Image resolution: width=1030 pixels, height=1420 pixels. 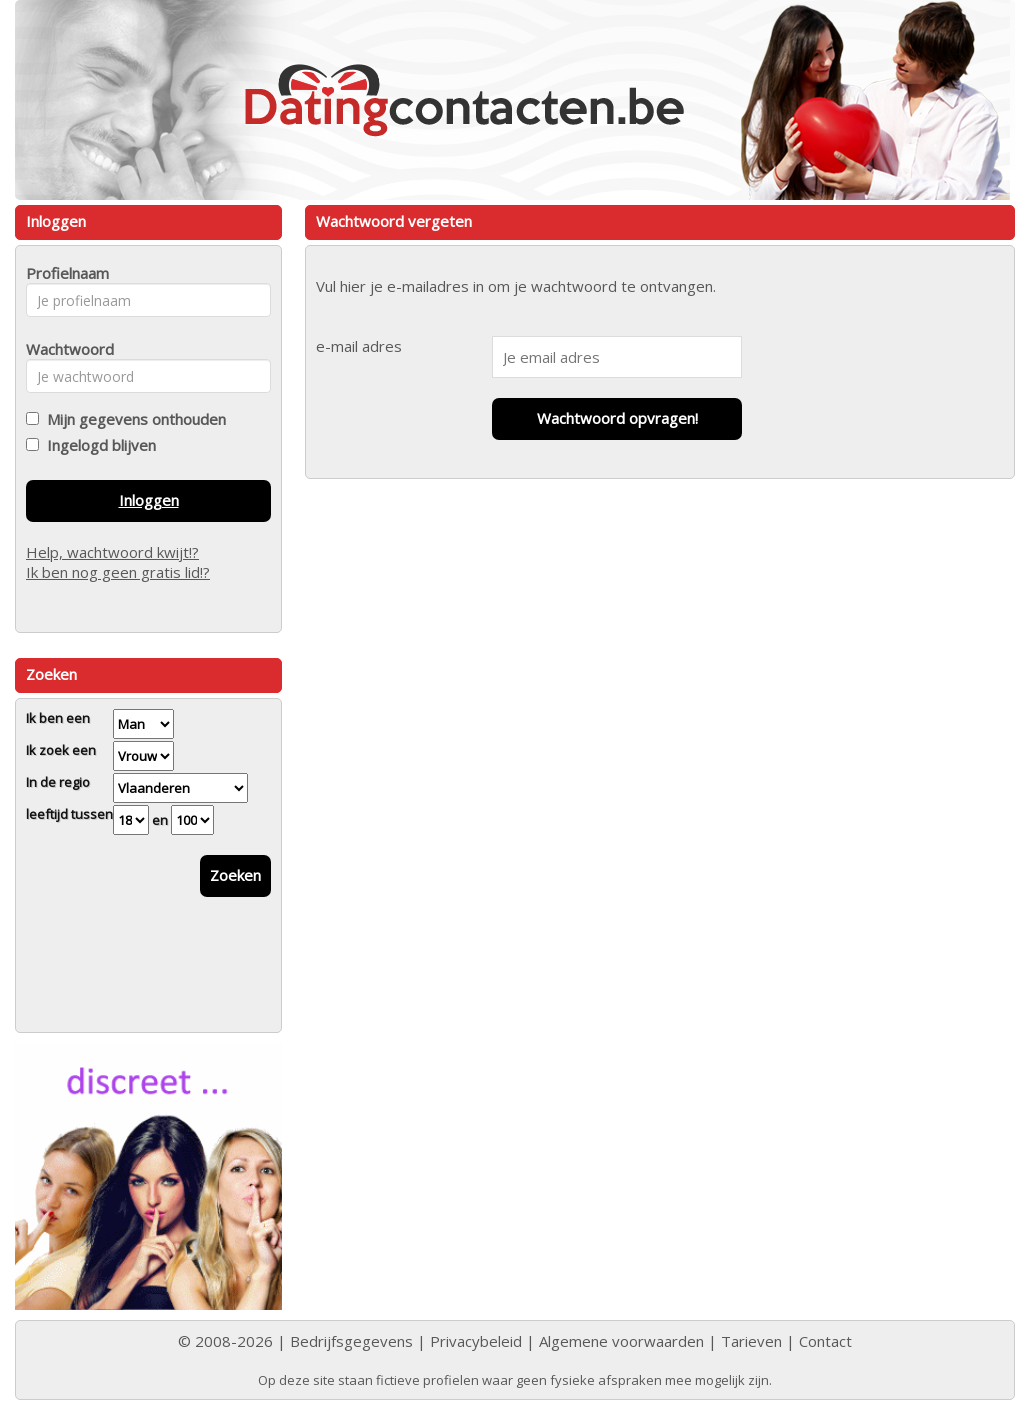 I want to click on Zoeken, so click(x=235, y=875).